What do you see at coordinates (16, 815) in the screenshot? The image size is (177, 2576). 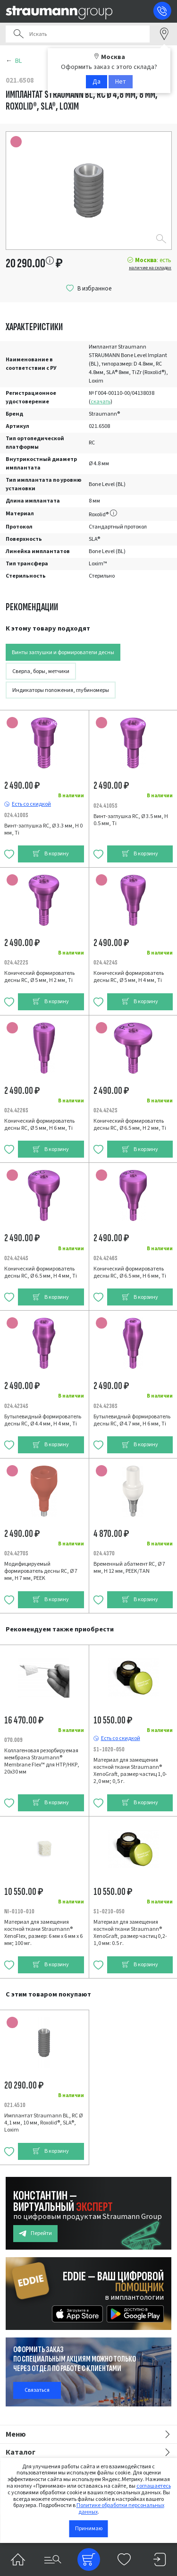 I see `024.4100S` at bounding box center [16, 815].